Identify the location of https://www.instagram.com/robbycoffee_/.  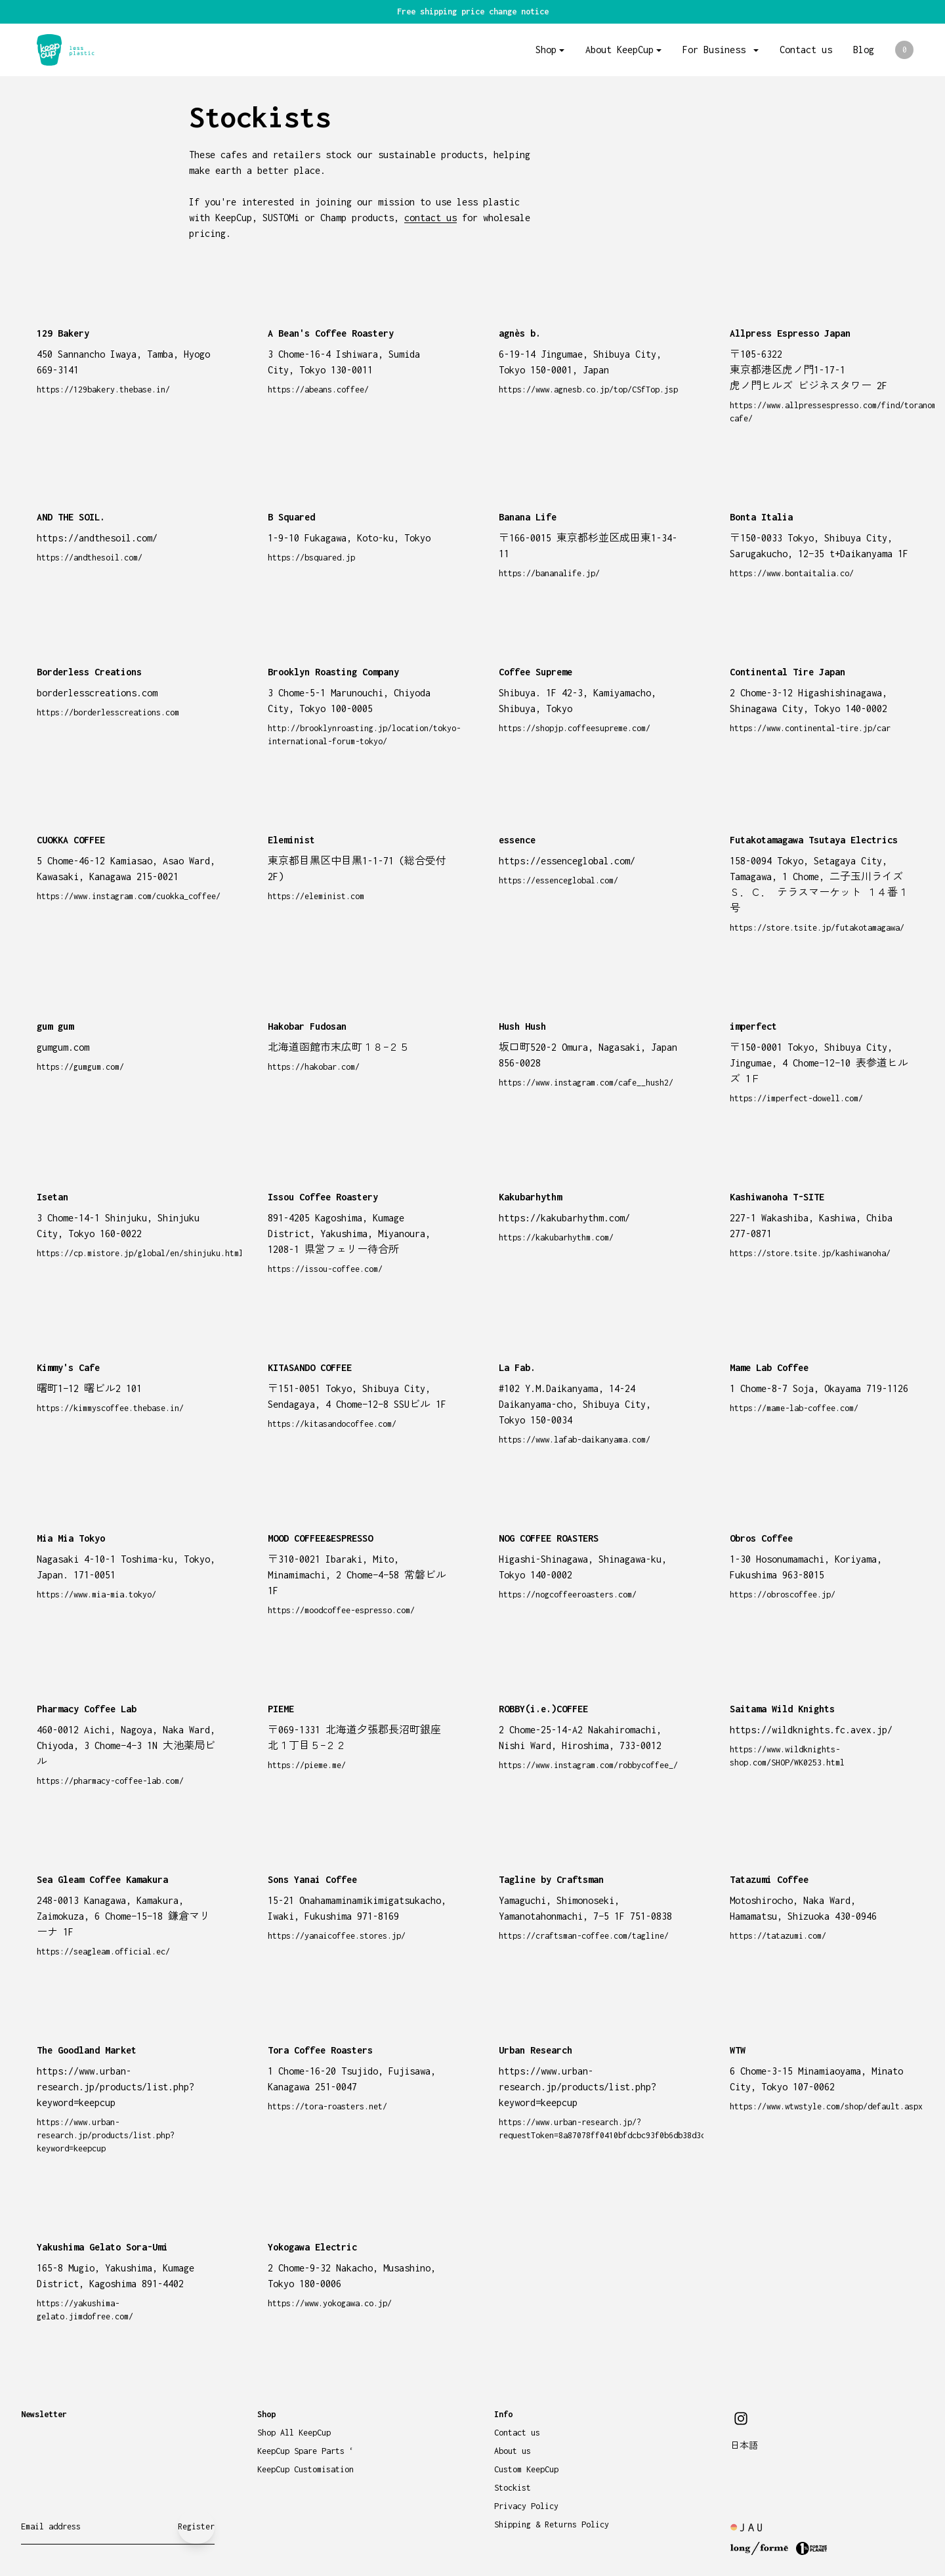
(588, 1765).